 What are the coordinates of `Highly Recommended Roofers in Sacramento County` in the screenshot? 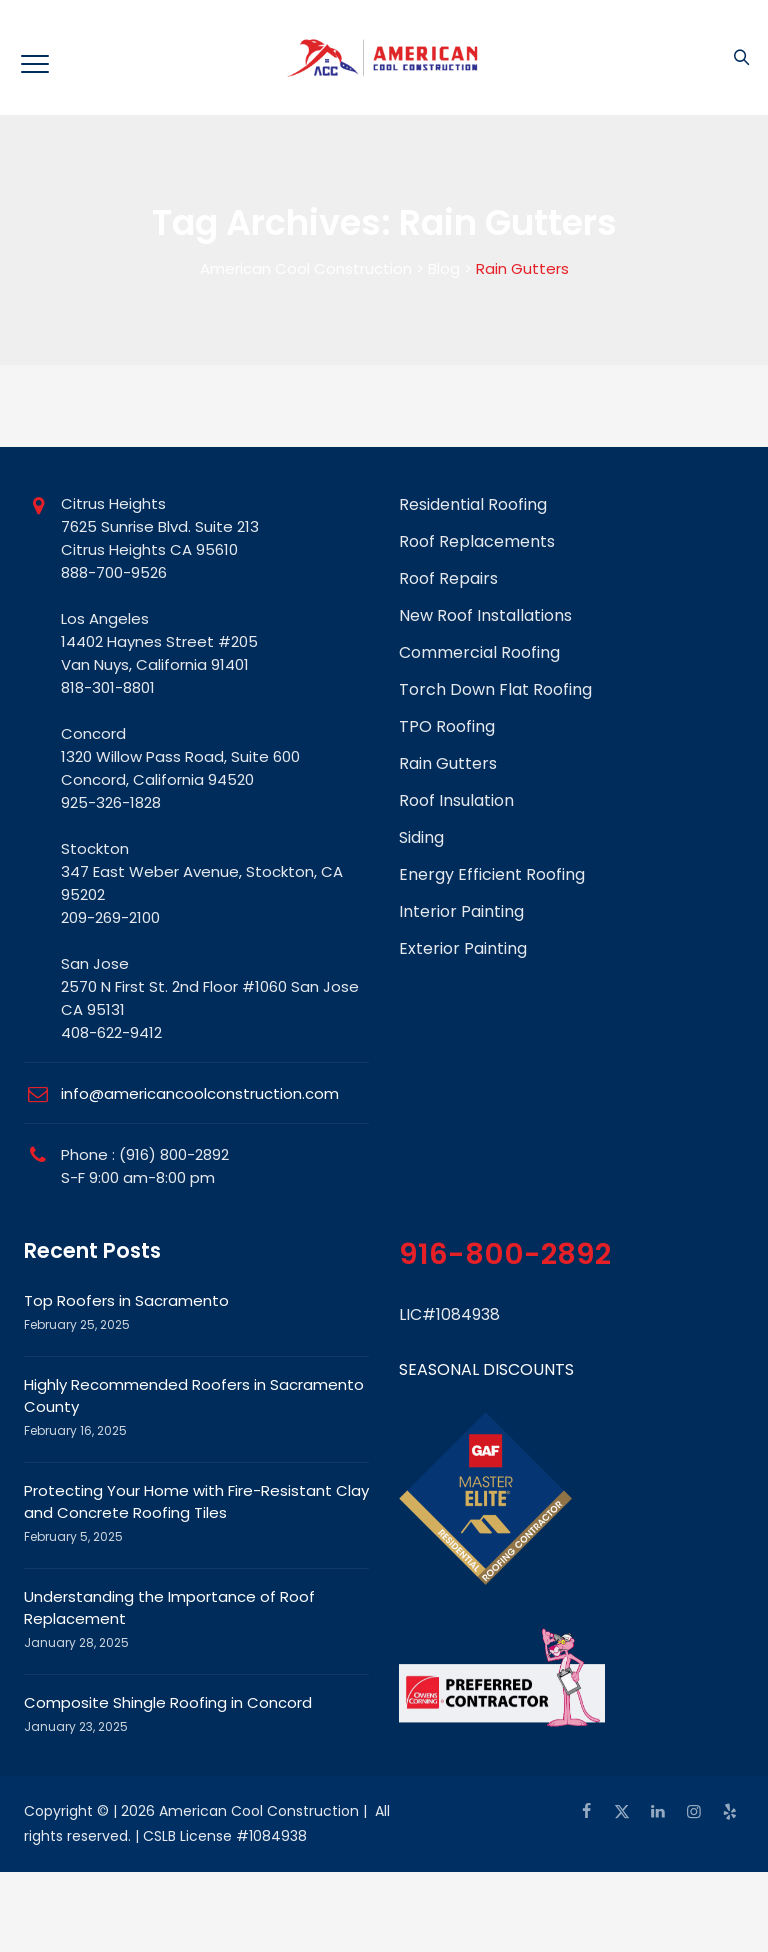 It's located at (194, 1395).